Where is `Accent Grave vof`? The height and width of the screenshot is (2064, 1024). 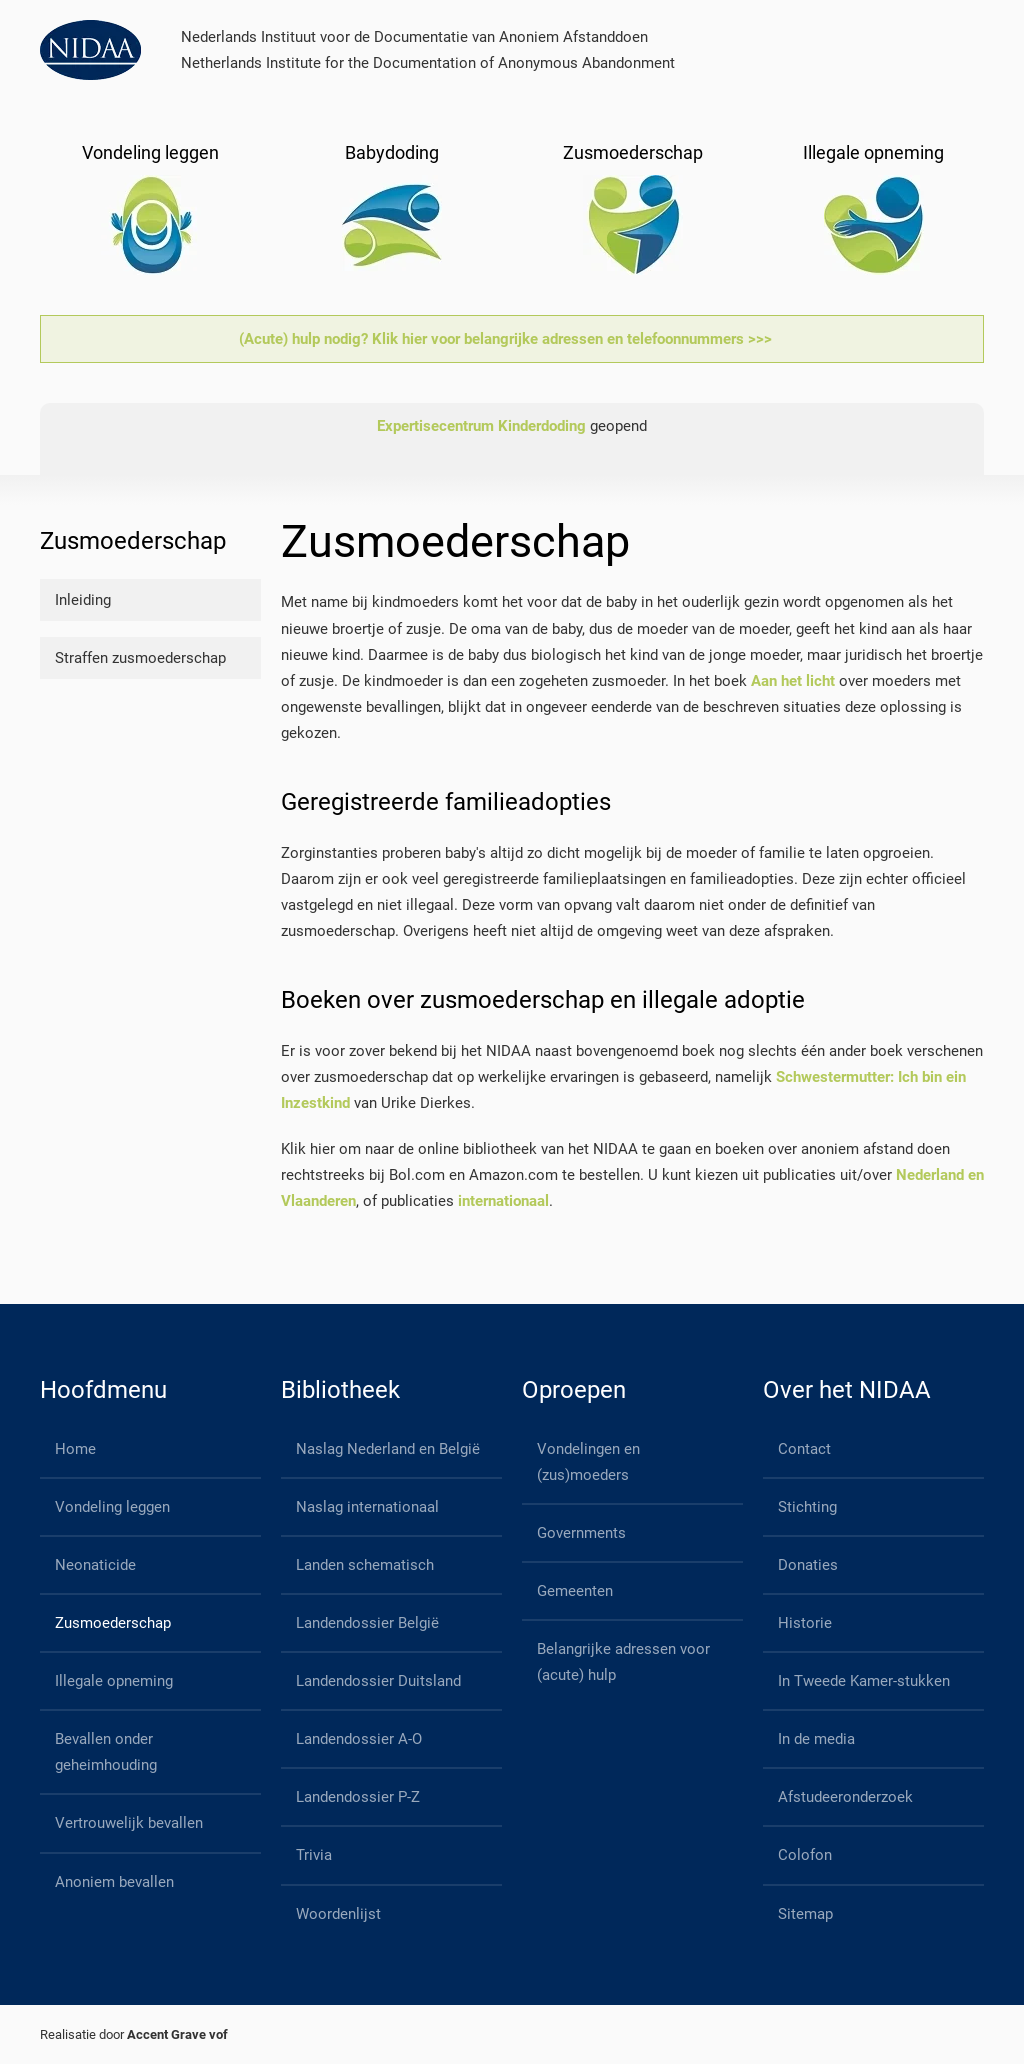 Accent Grave vof is located at coordinates (177, 2034).